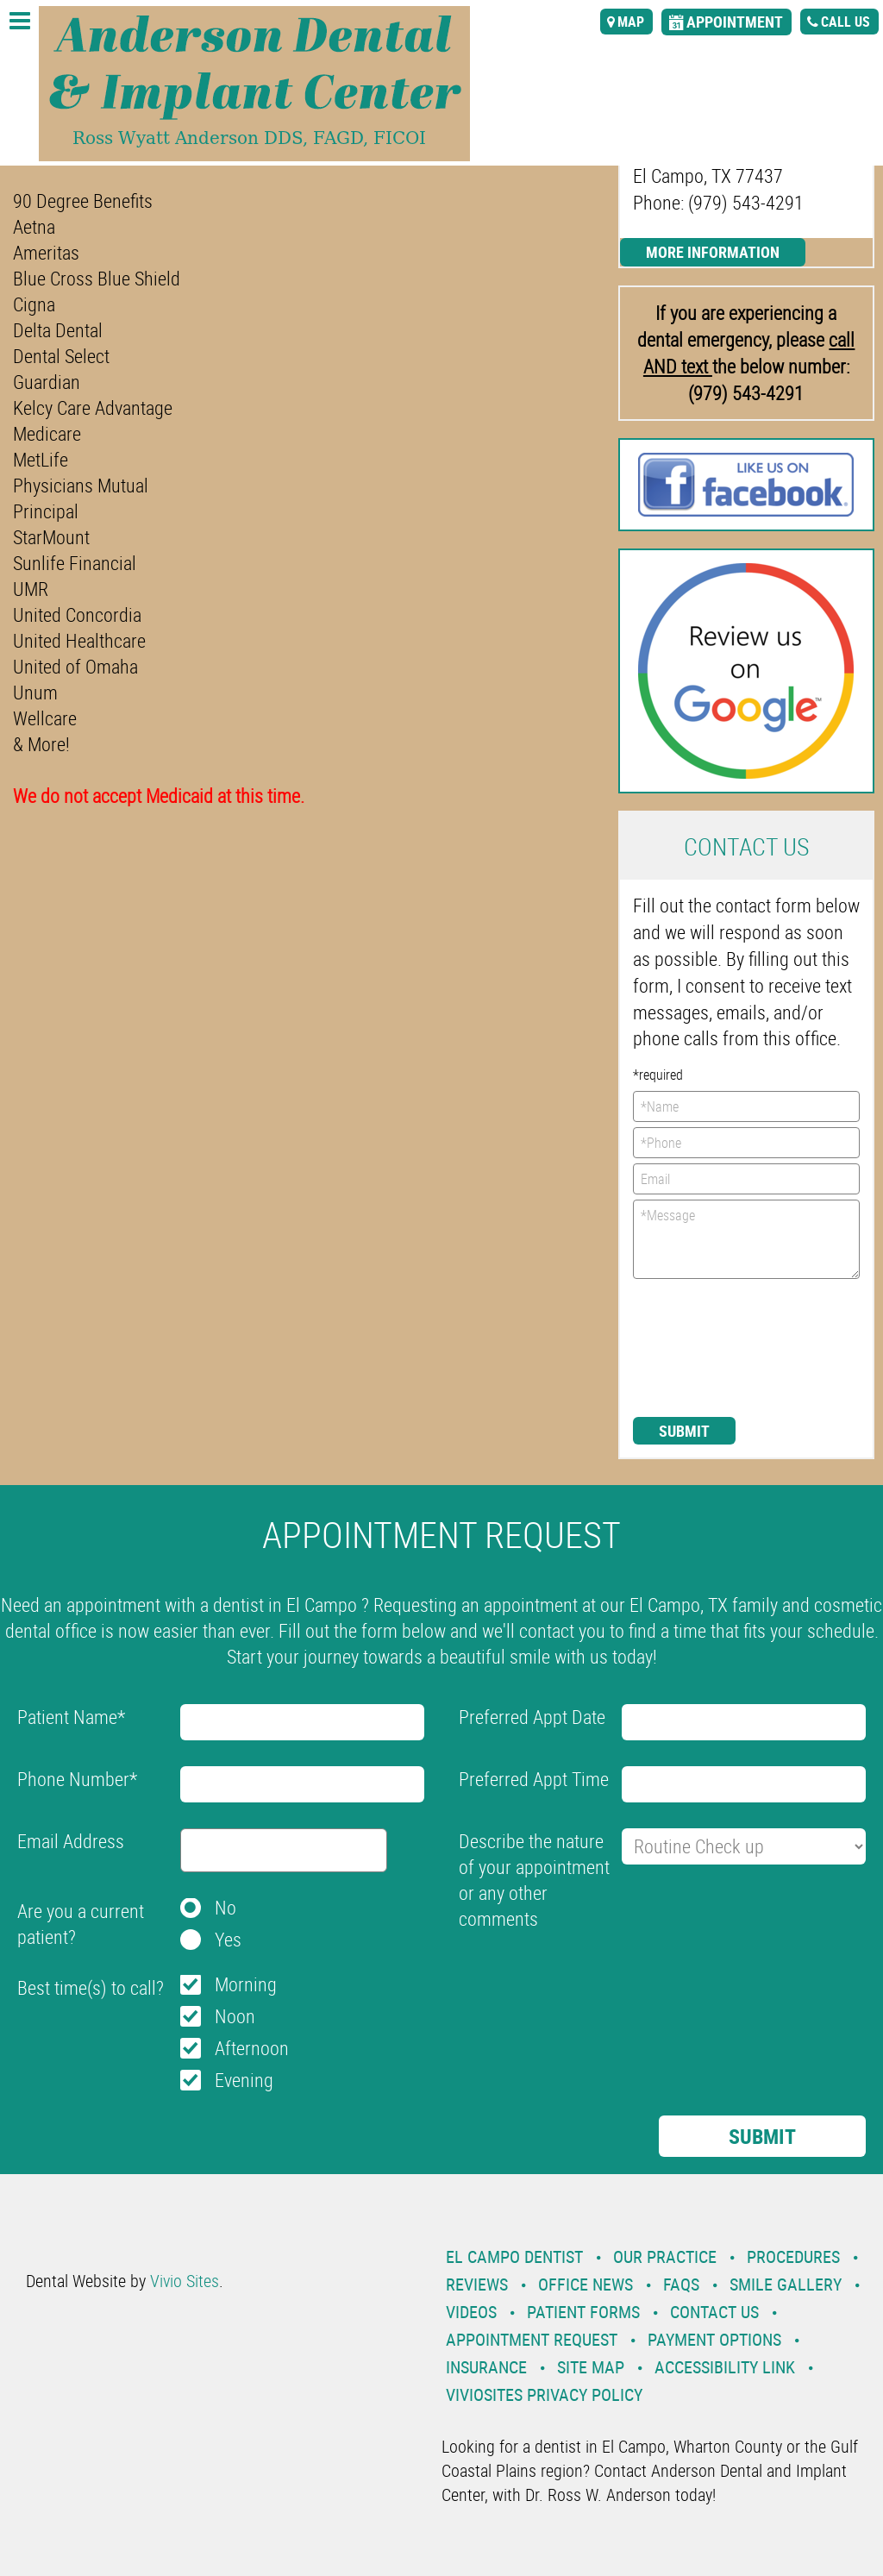 The image size is (883, 2576). Describe the element at coordinates (681, 2284) in the screenshot. I see `Faqs` at that location.